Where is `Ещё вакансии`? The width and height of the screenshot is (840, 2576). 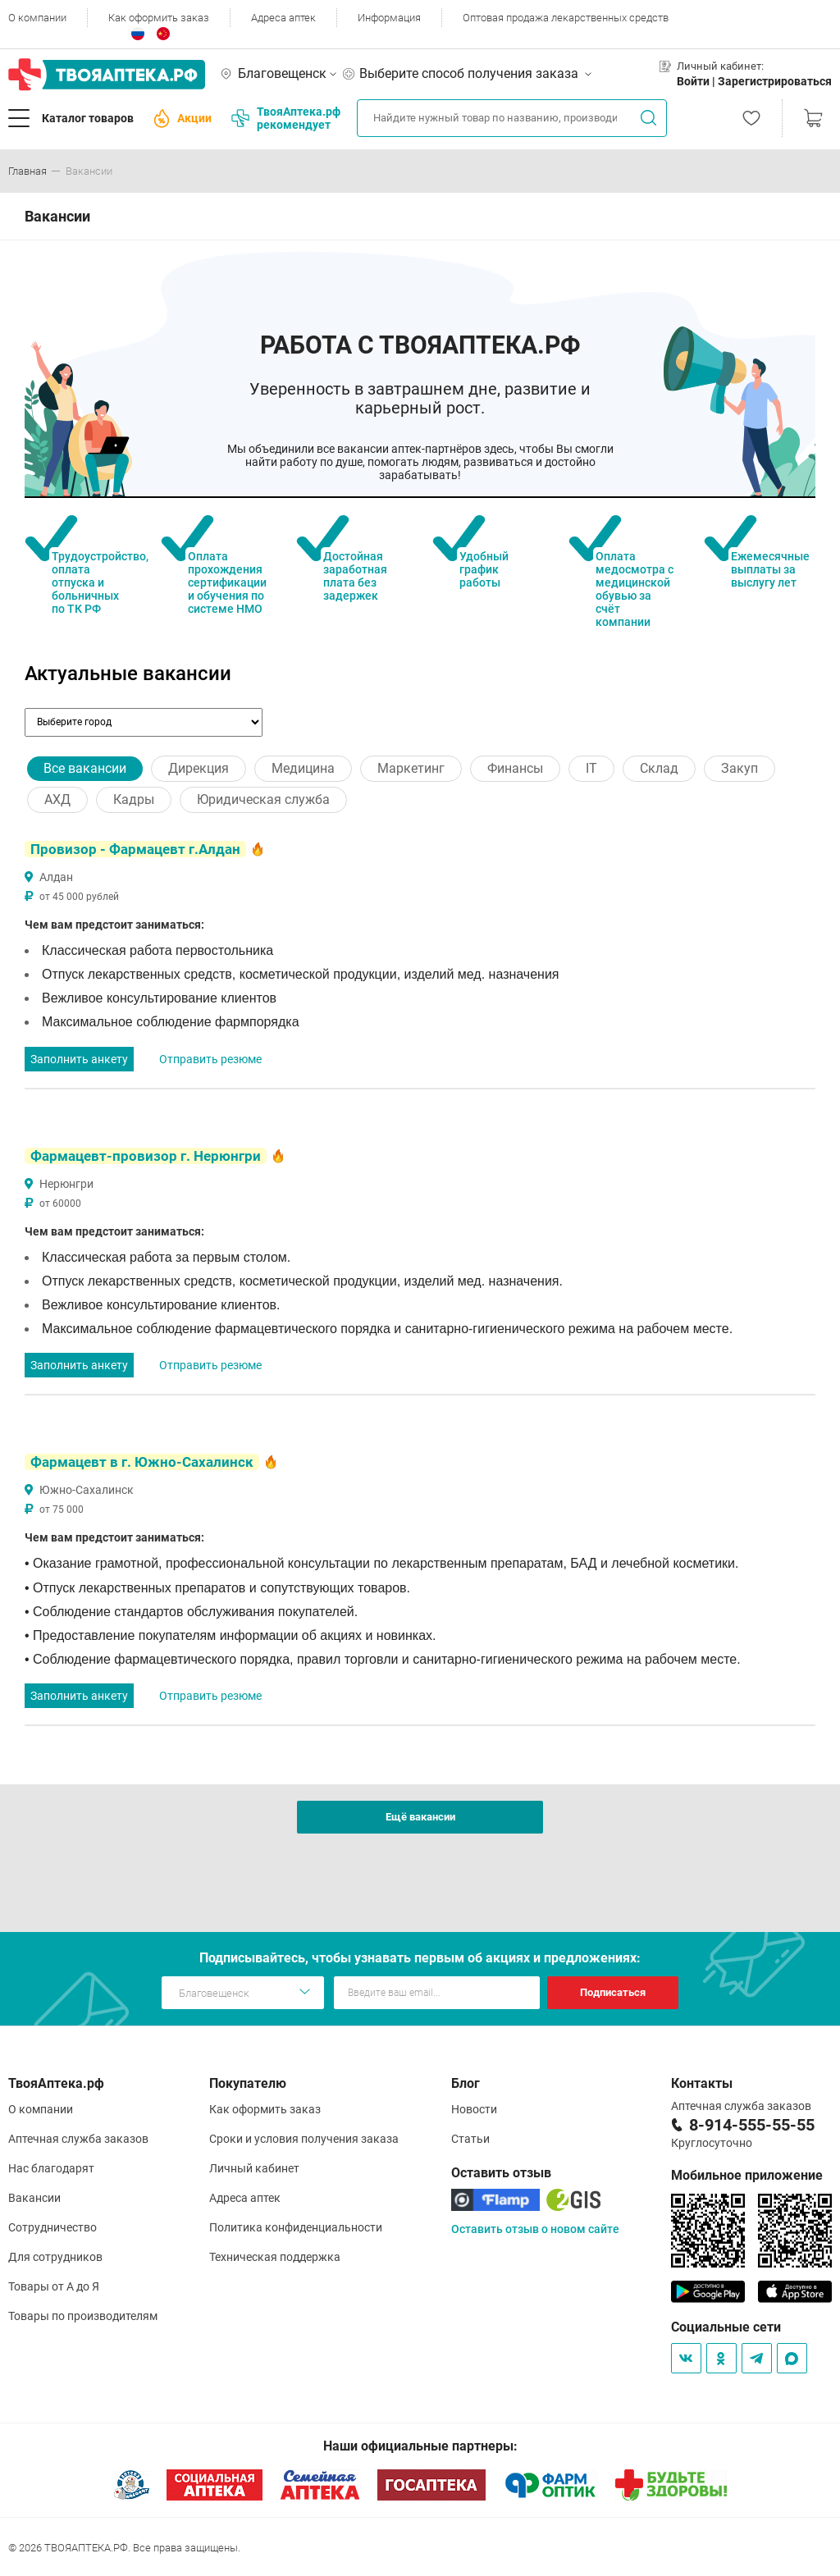
Ещё вакансии is located at coordinates (420, 1817).